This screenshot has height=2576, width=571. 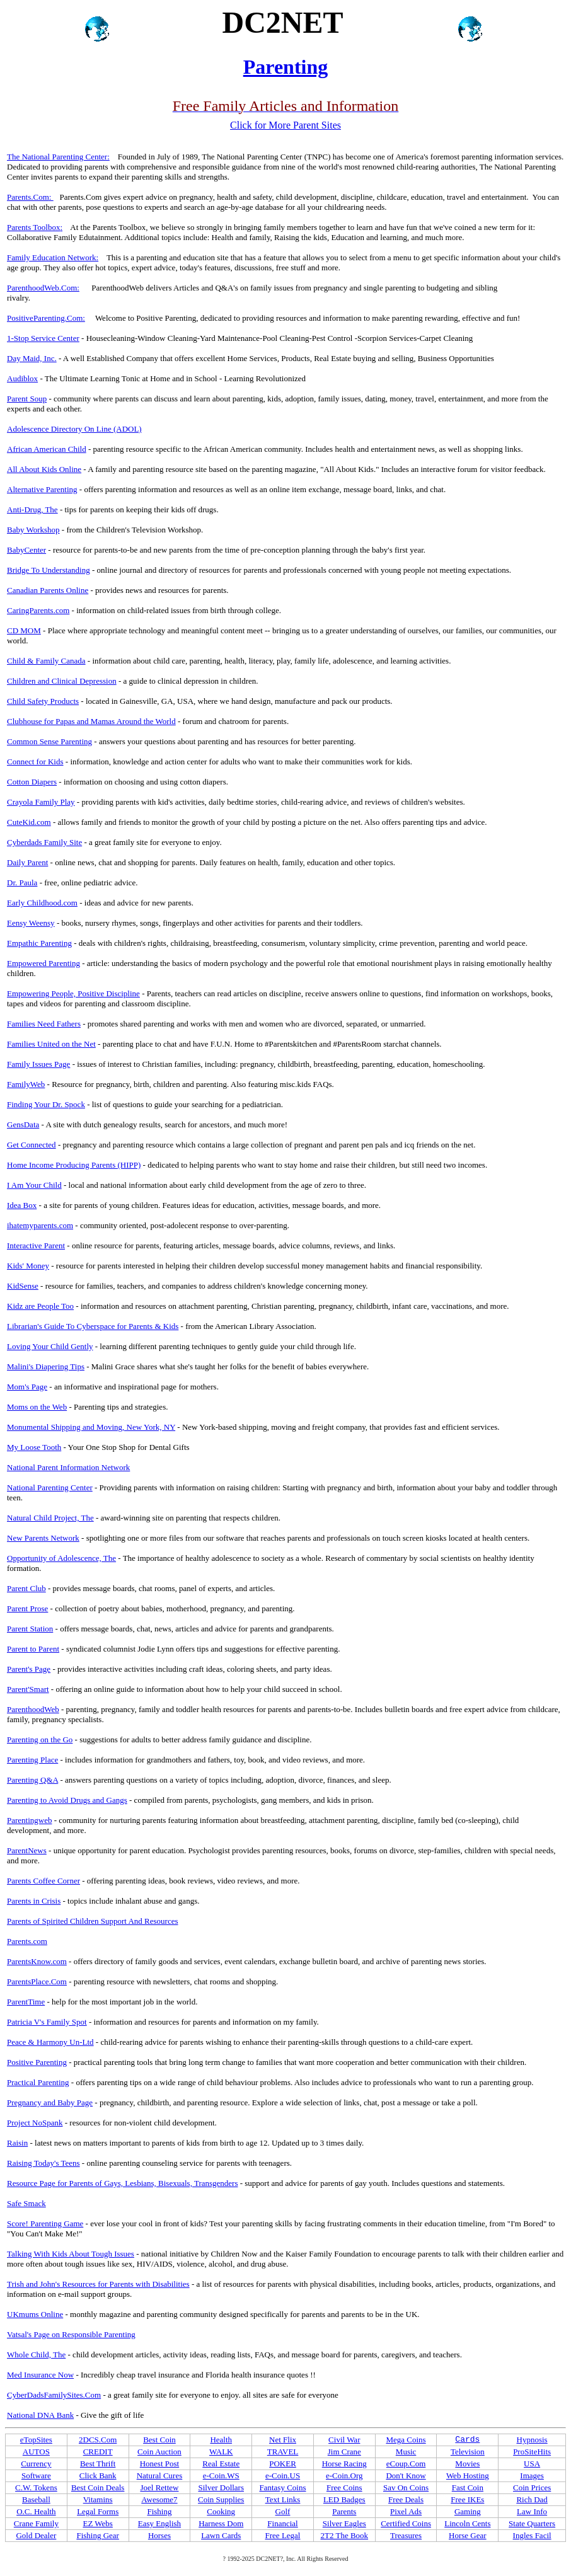 I want to click on Natural Cures, so click(x=160, y=2475).